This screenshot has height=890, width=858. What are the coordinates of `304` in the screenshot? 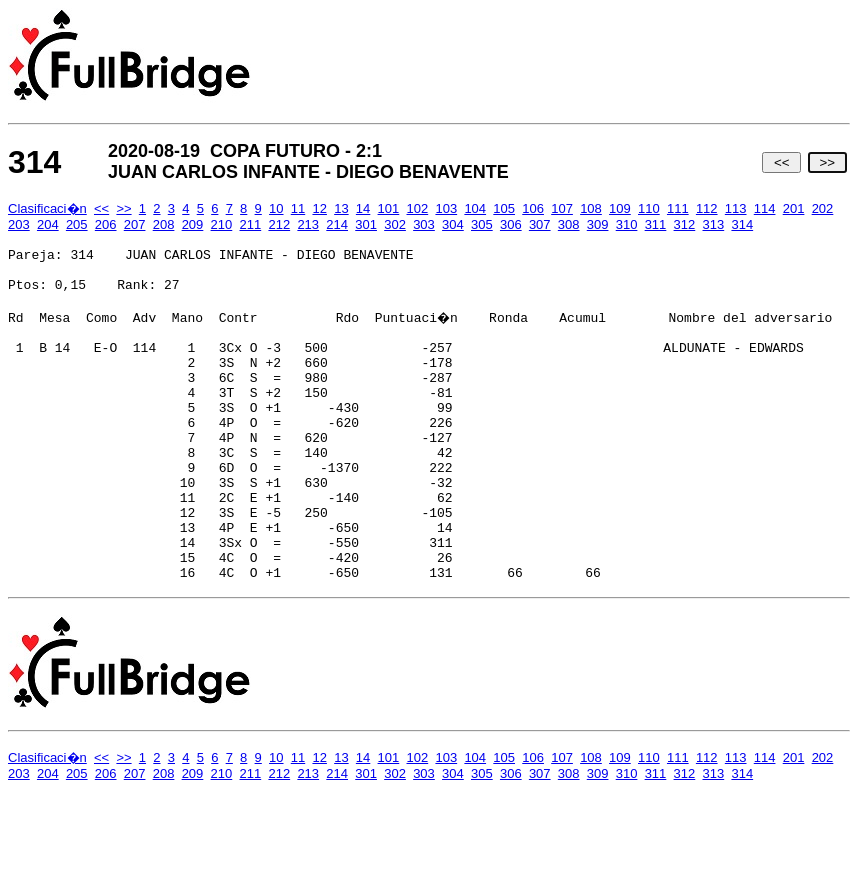 It's located at (453, 224).